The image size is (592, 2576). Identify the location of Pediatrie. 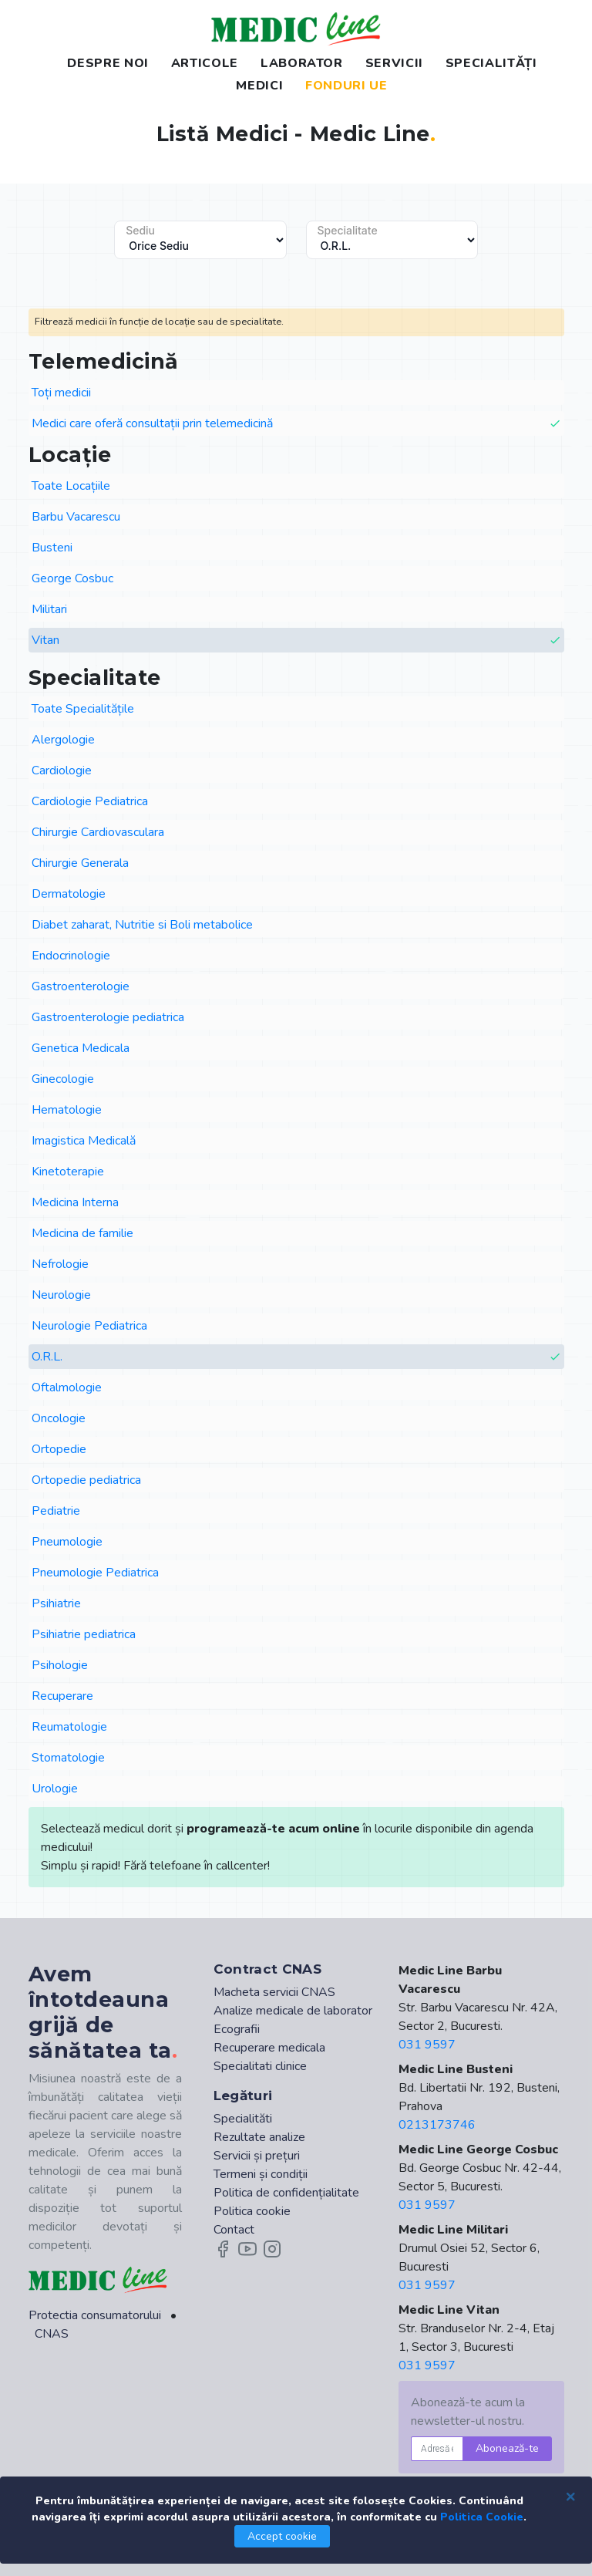
(56, 1510).